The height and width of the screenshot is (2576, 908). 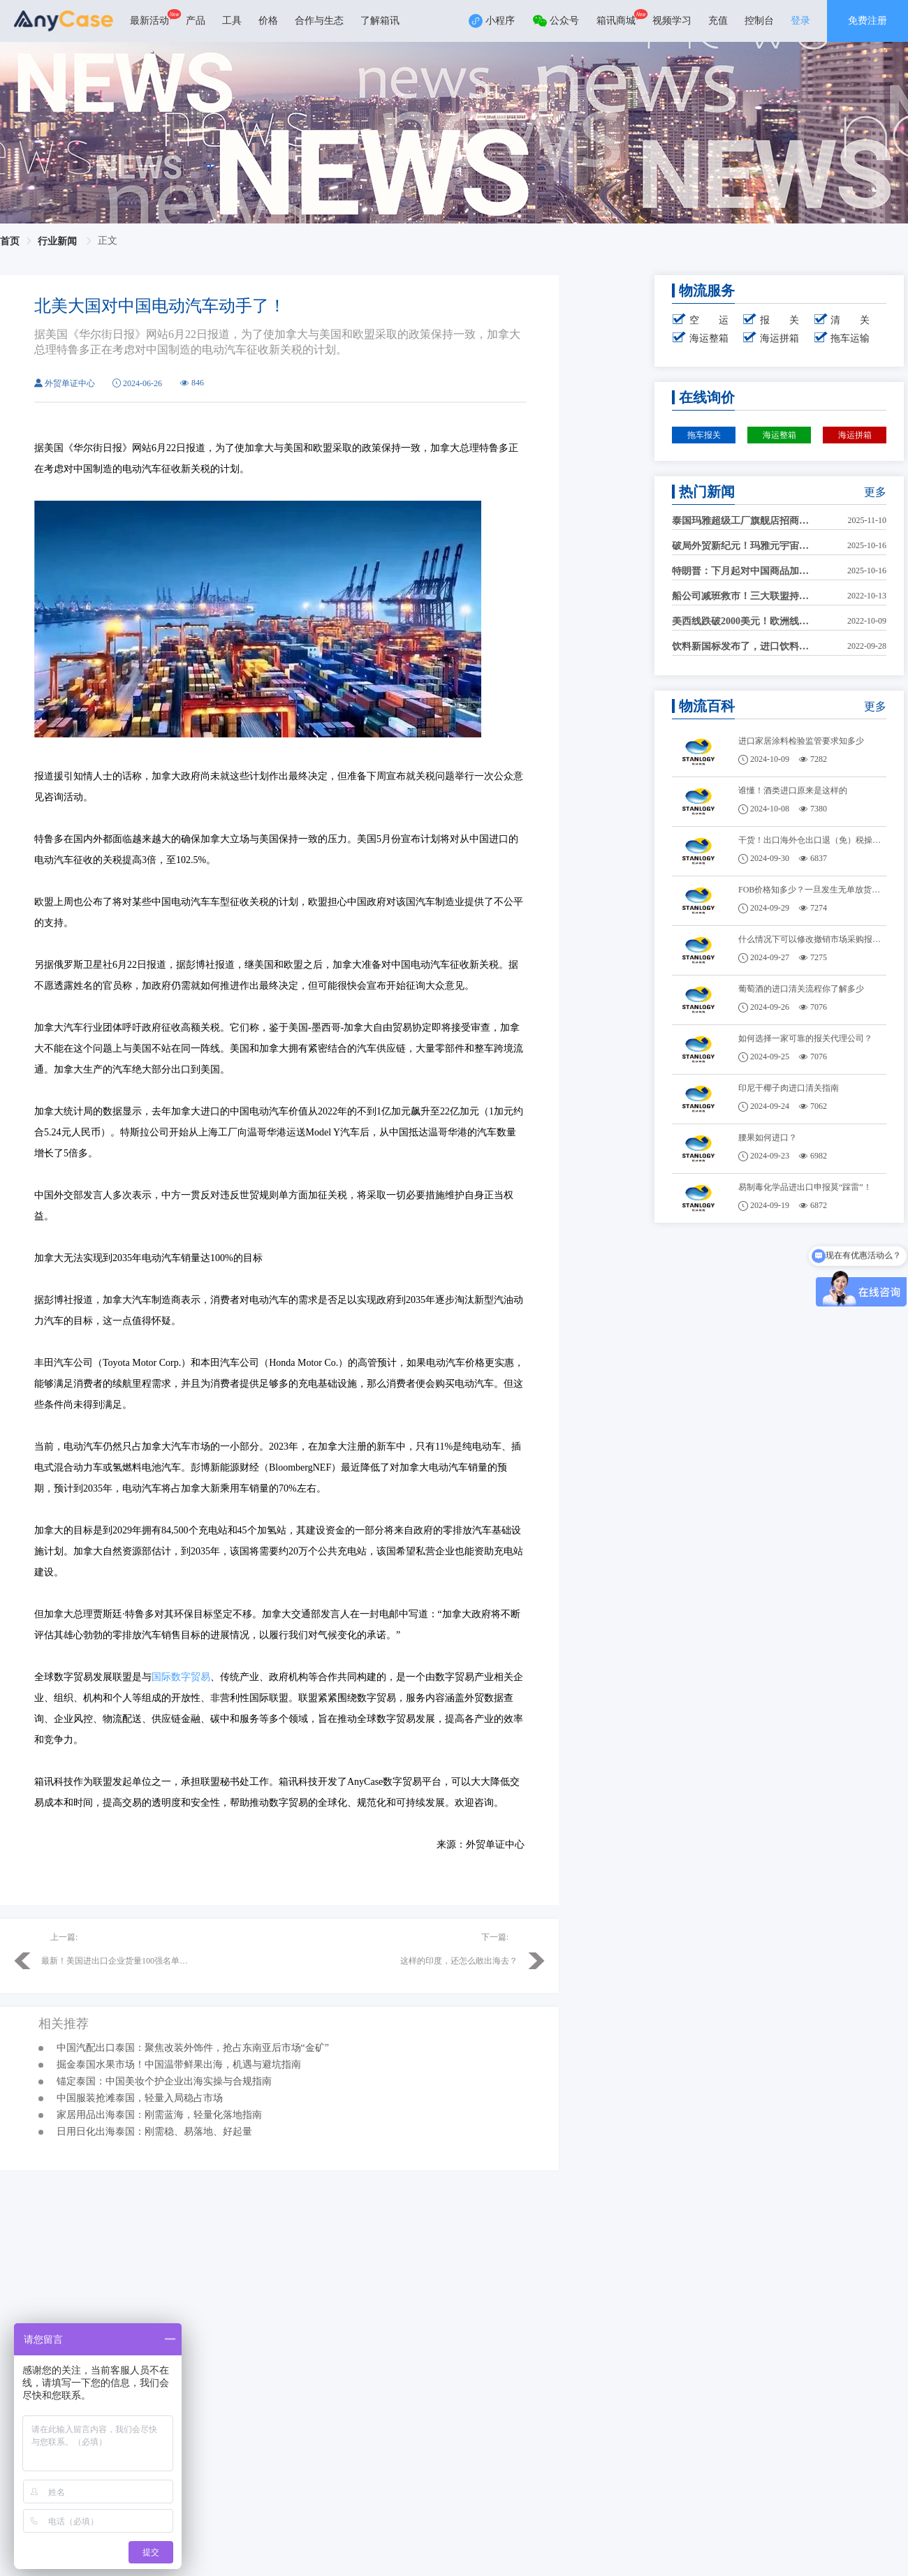 What do you see at coordinates (788, 1088) in the screenshot?
I see `印尼干椰子肉进口清关指南` at bounding box center [788, 1088].